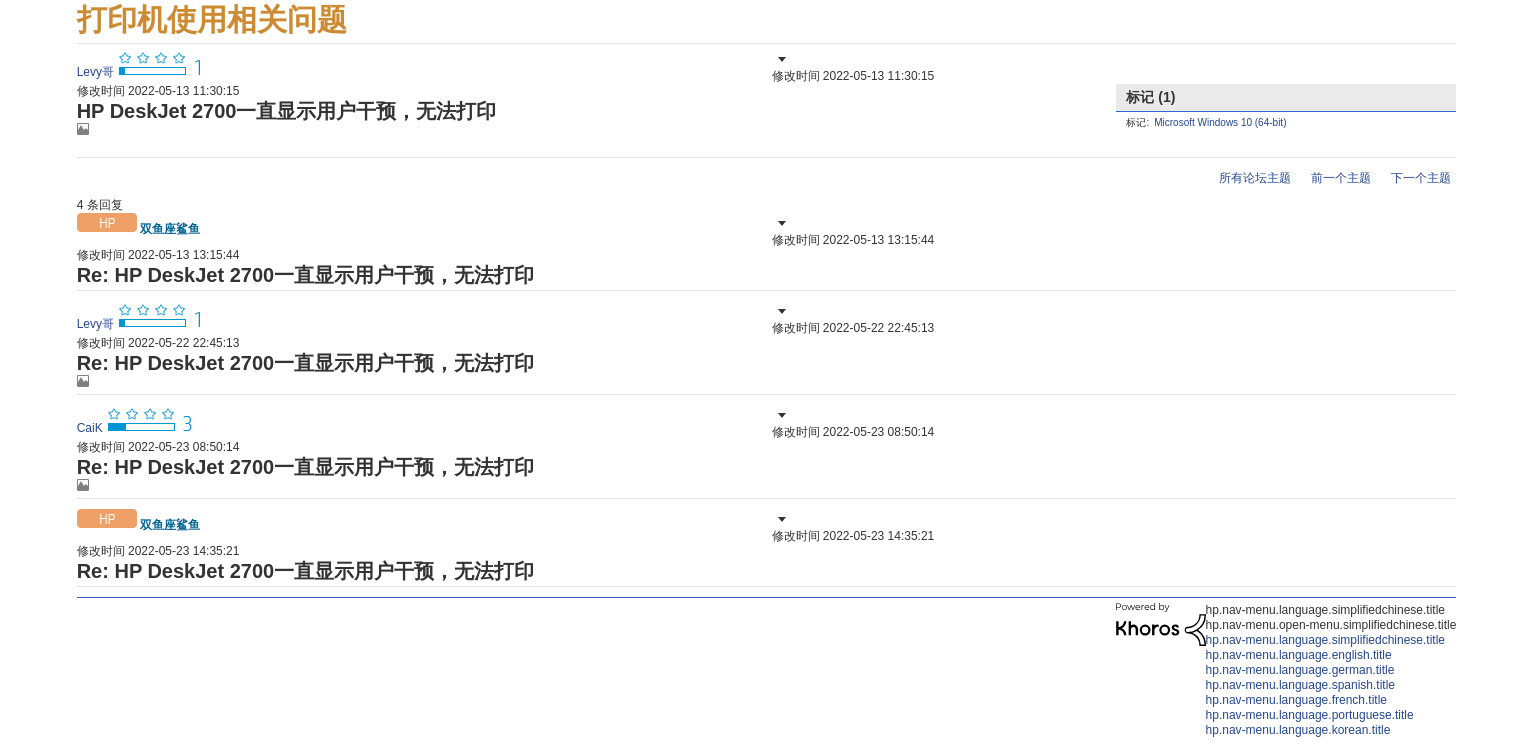 The width and height of the screenshot is (1533, 746). Describe the element at coordinates (780, 59) in the screenshot. I see `[button]` at that location.